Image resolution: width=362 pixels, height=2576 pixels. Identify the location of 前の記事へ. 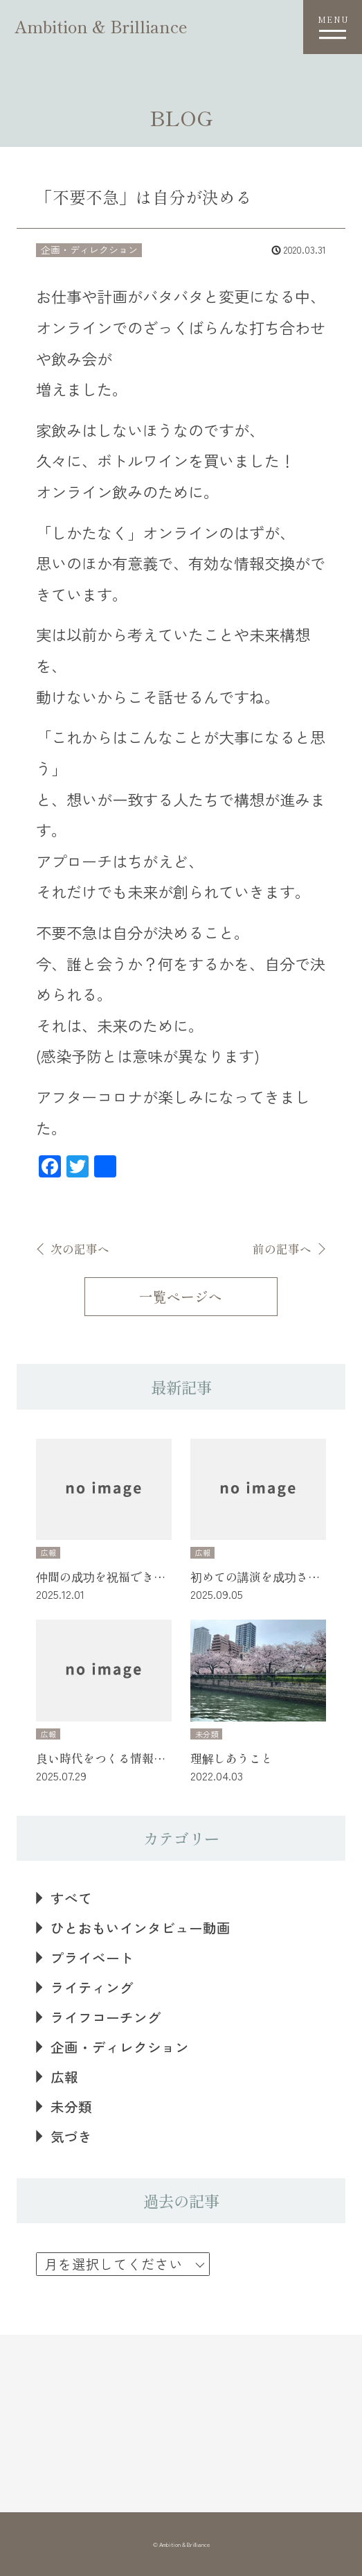
(282, 1249).